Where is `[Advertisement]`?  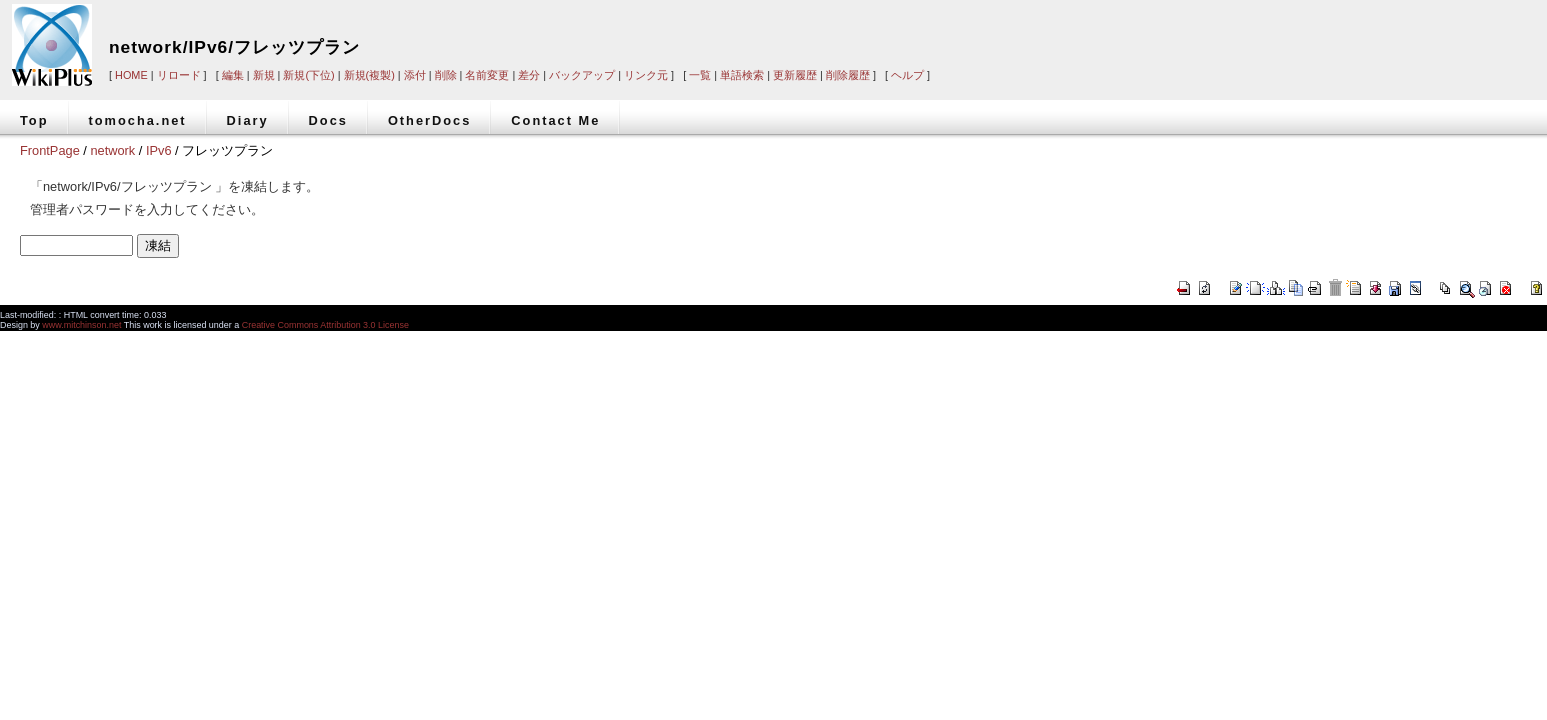
[Advertisement] is located at coordinates (1244, 32).